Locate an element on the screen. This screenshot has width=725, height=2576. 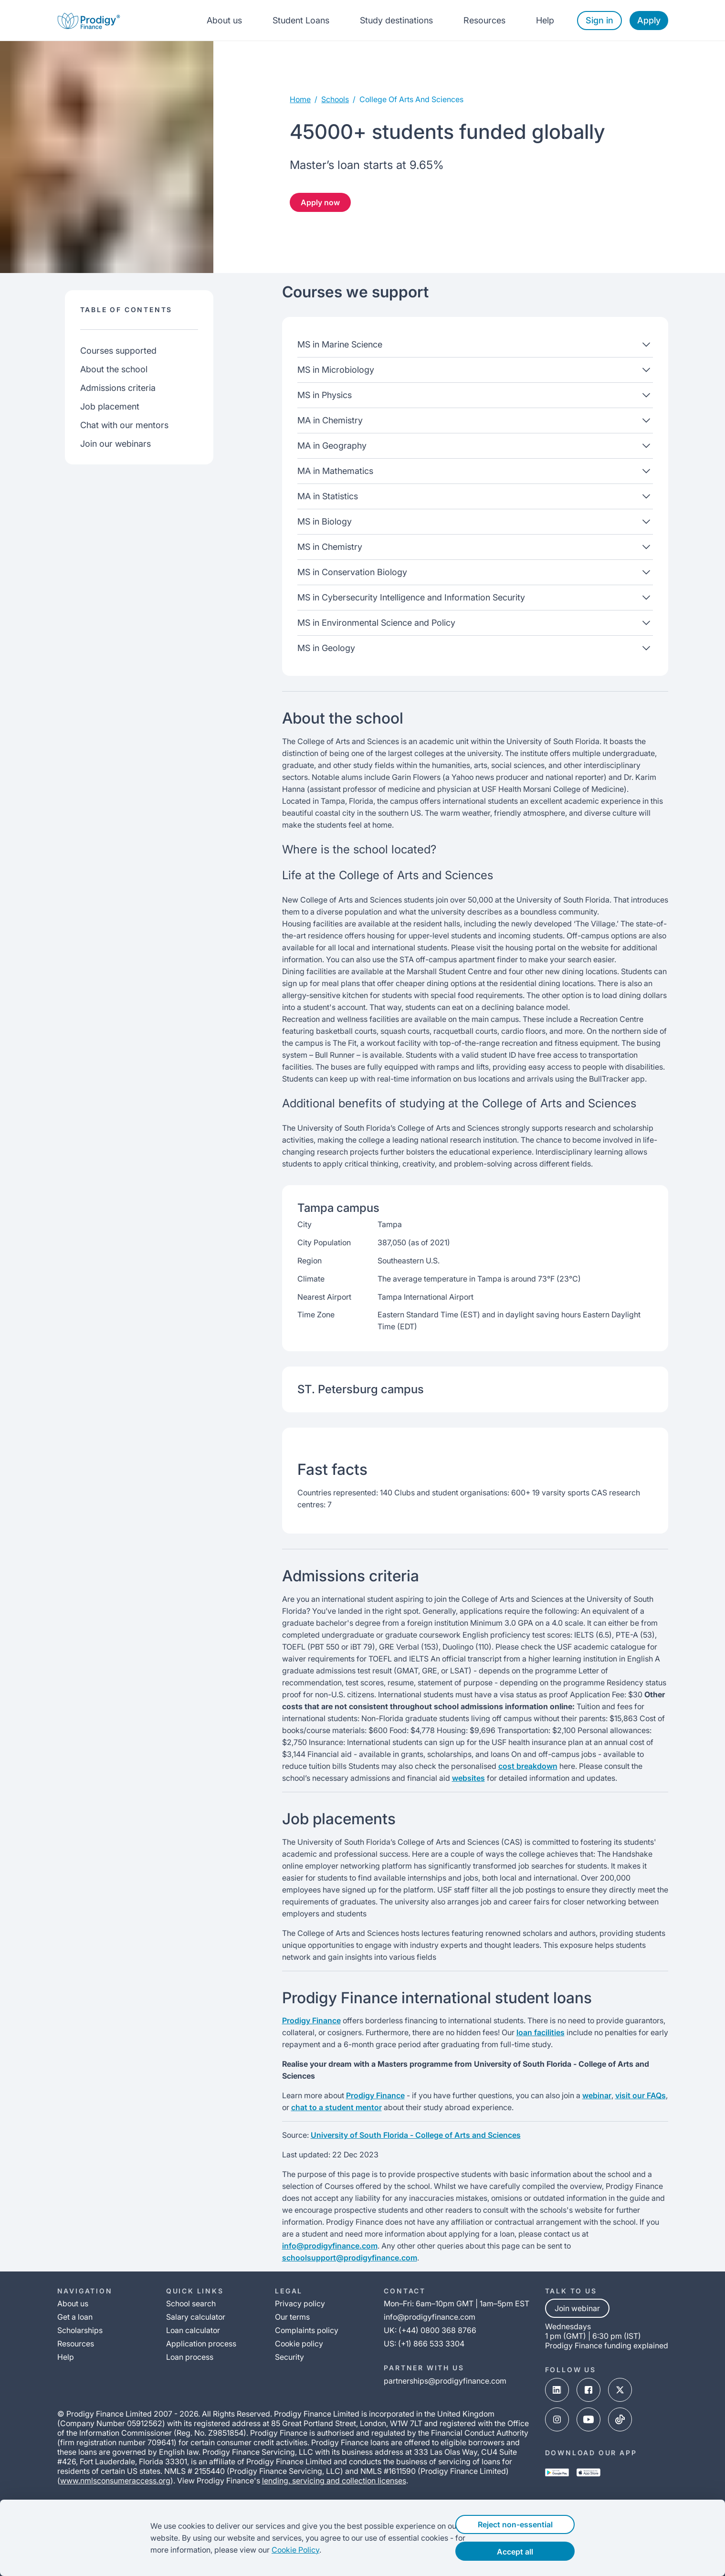
Security is located at coordinates (289, 2357).